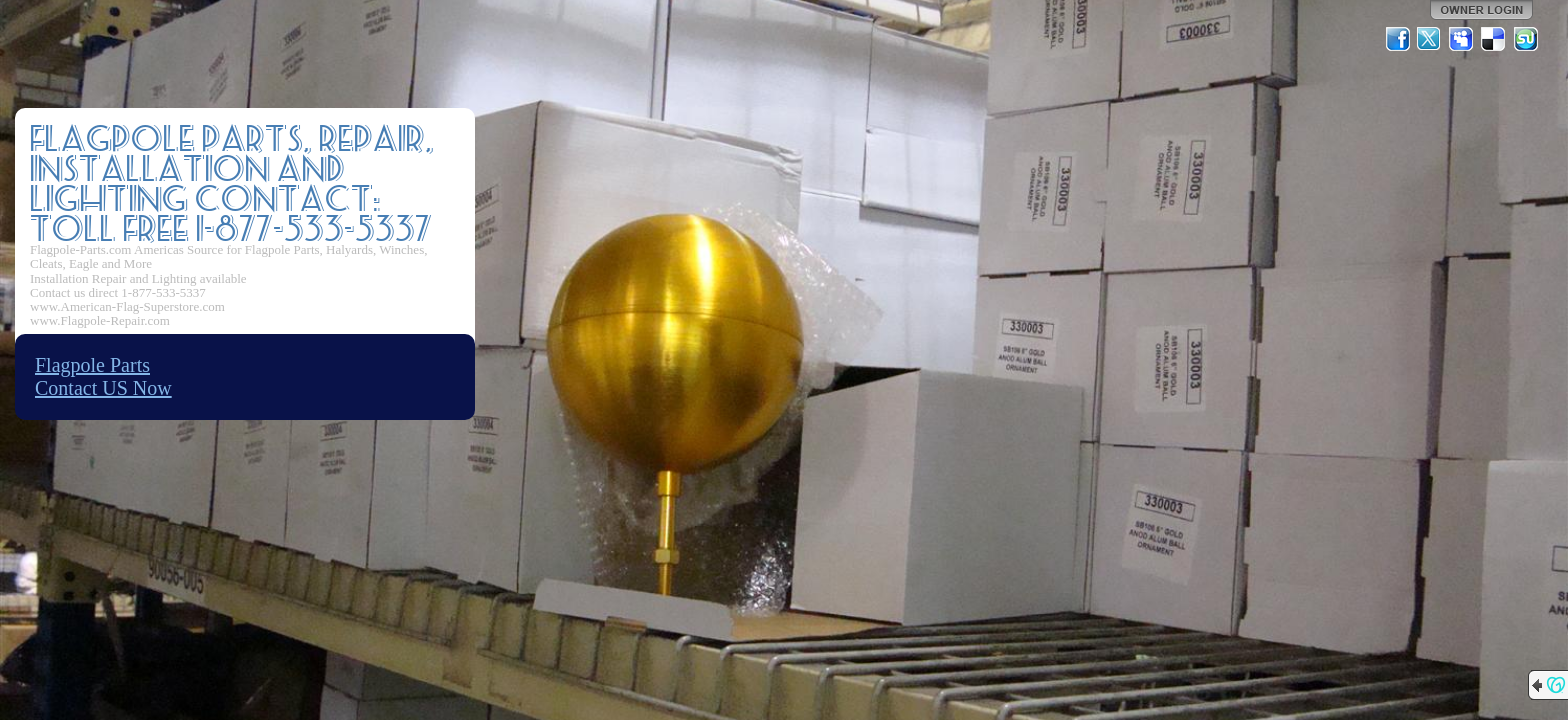 The width and height of the screenshot is (1568, 720). Describe the element at coordinates (1526, 39) in the screenshot. I see `StumbleUpon` at that location.